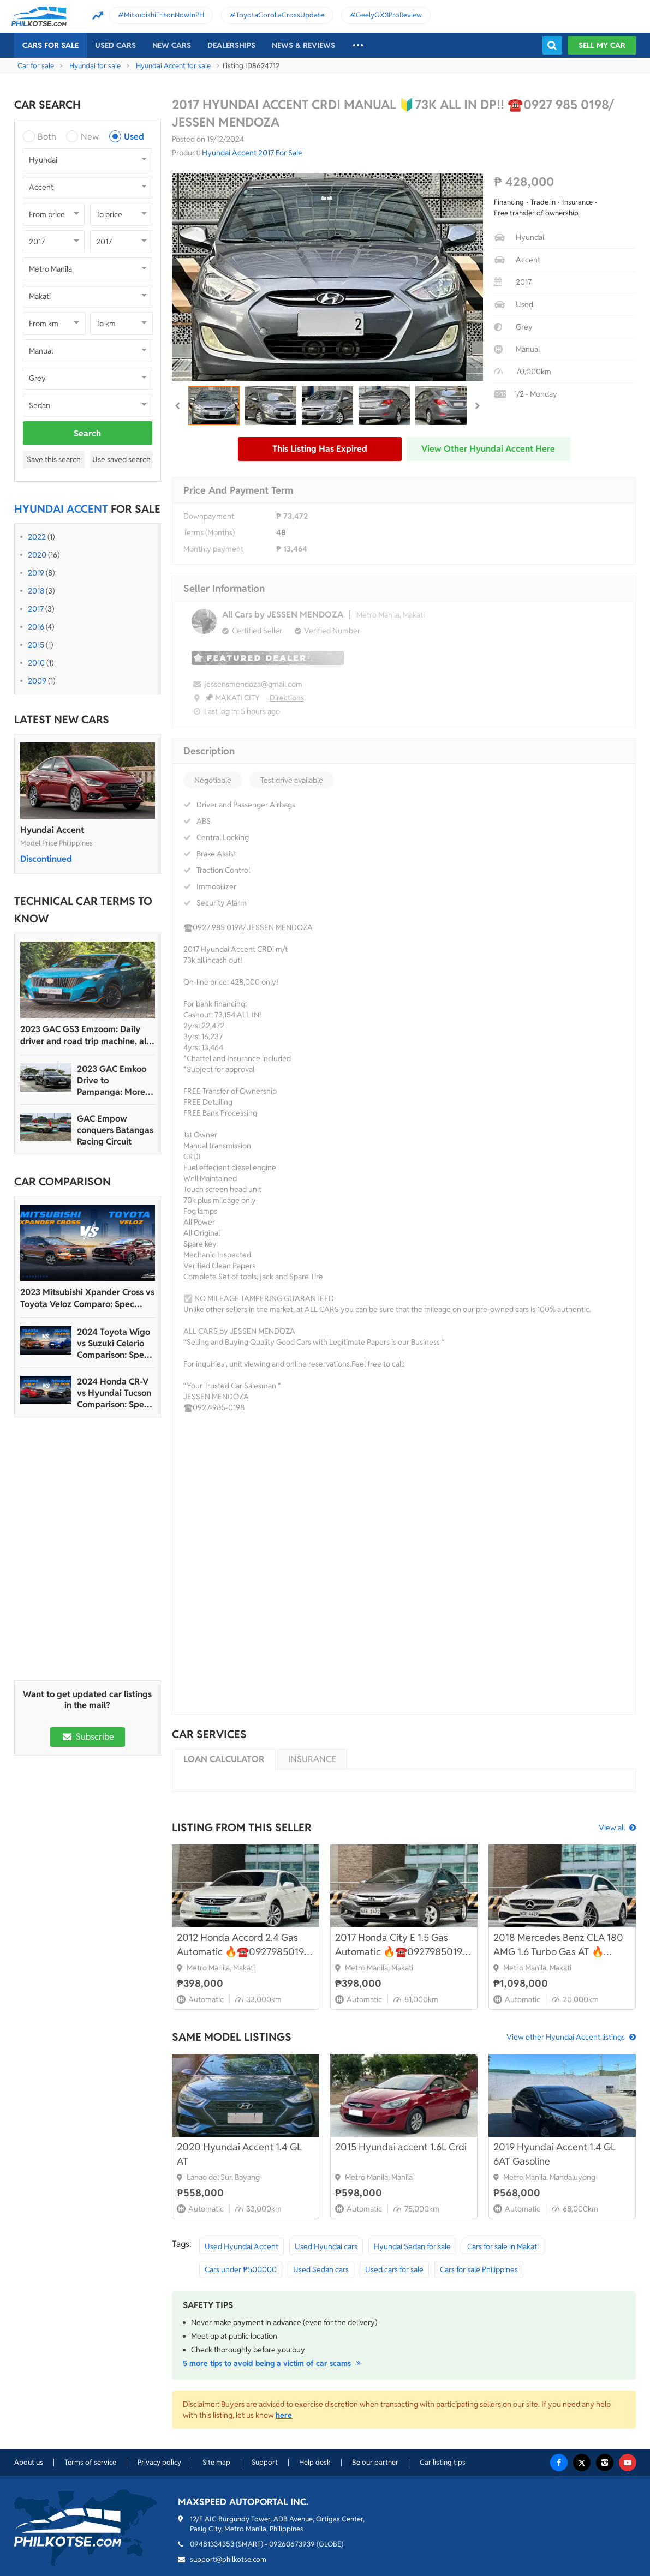  I want to click on 2023 Mitsubishi Xpander Cross vs Toyota Veloz Comparo: Spec Sheet Battle, so click(87, 1298).